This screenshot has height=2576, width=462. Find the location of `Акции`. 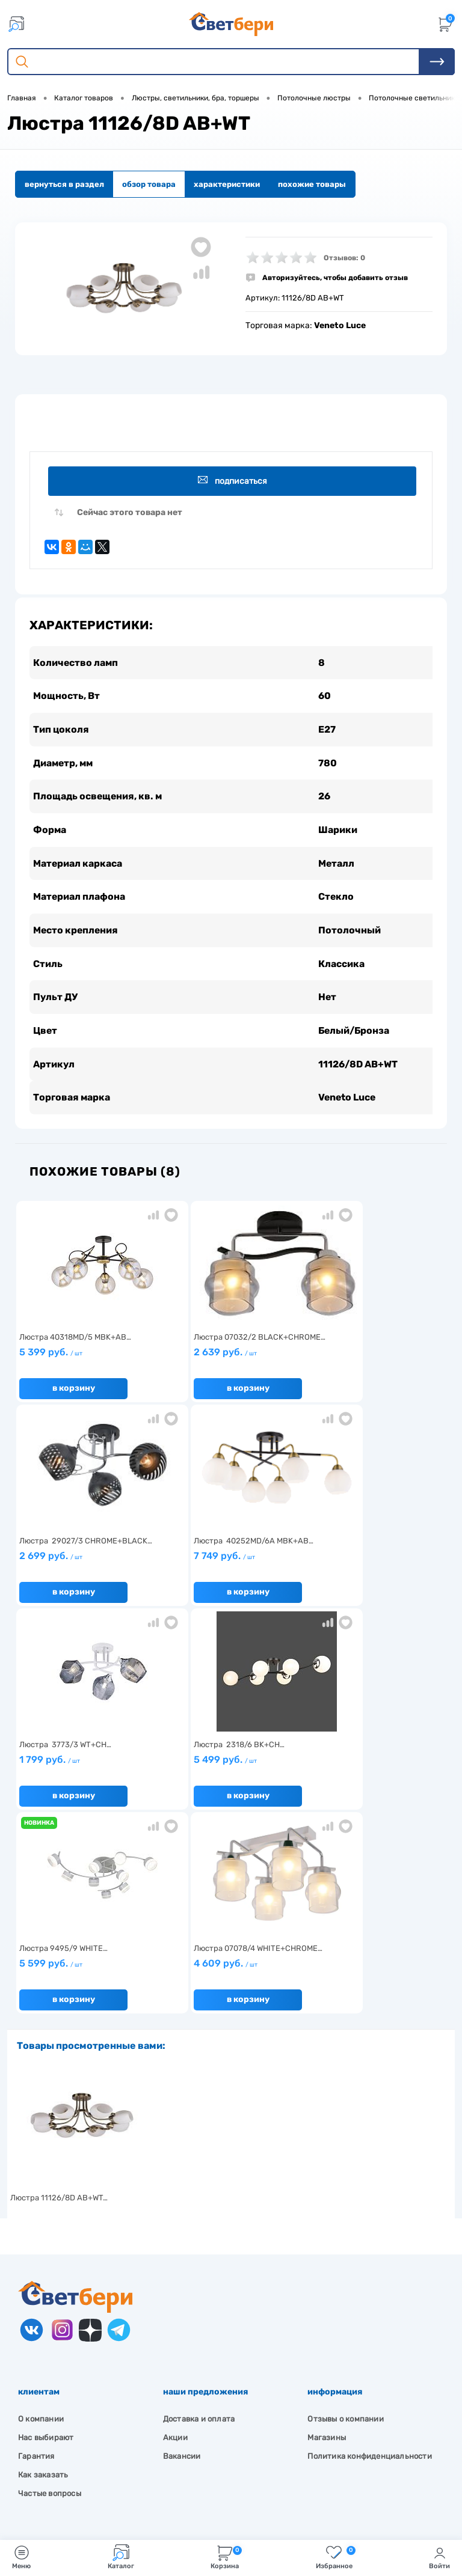

Акции is located at coordinates (175, 2237).